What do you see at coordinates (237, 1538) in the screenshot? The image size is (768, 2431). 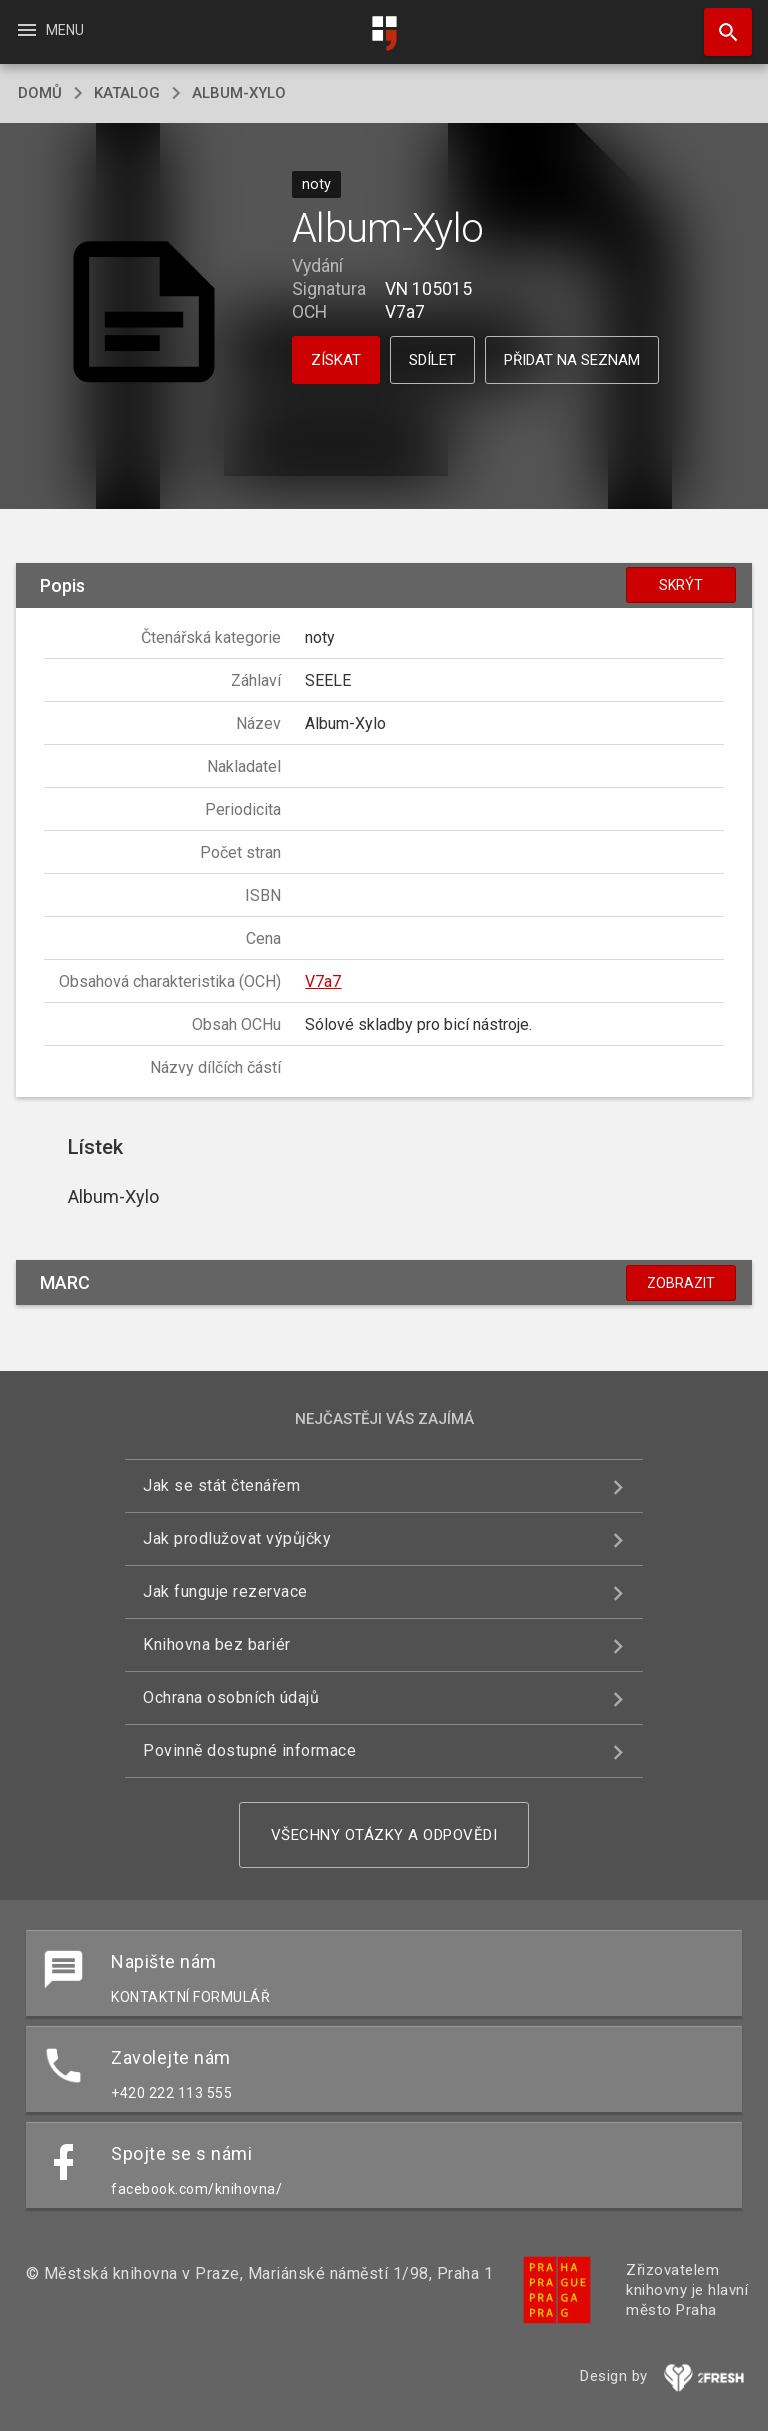 I see `Jak prodlužovat výpůjčky` at bounding box center [237, 1538].